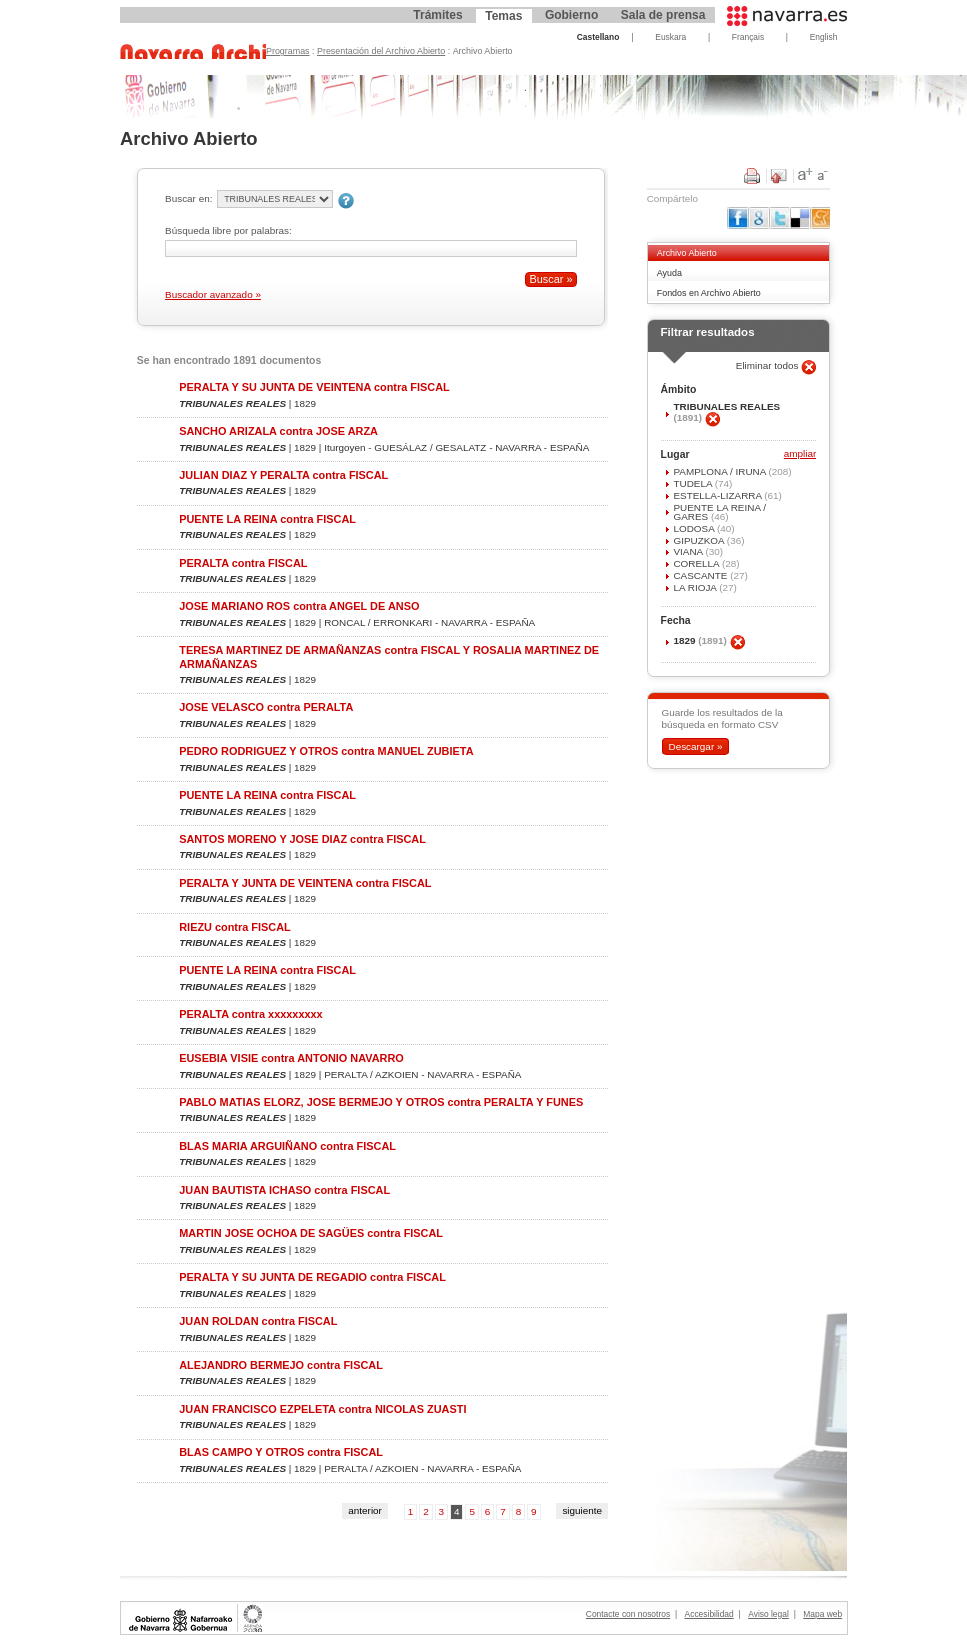  What do you see at coordinates (669, 273) in the screenshot?
I see `Ayuda` at bounding box center [669, 273].